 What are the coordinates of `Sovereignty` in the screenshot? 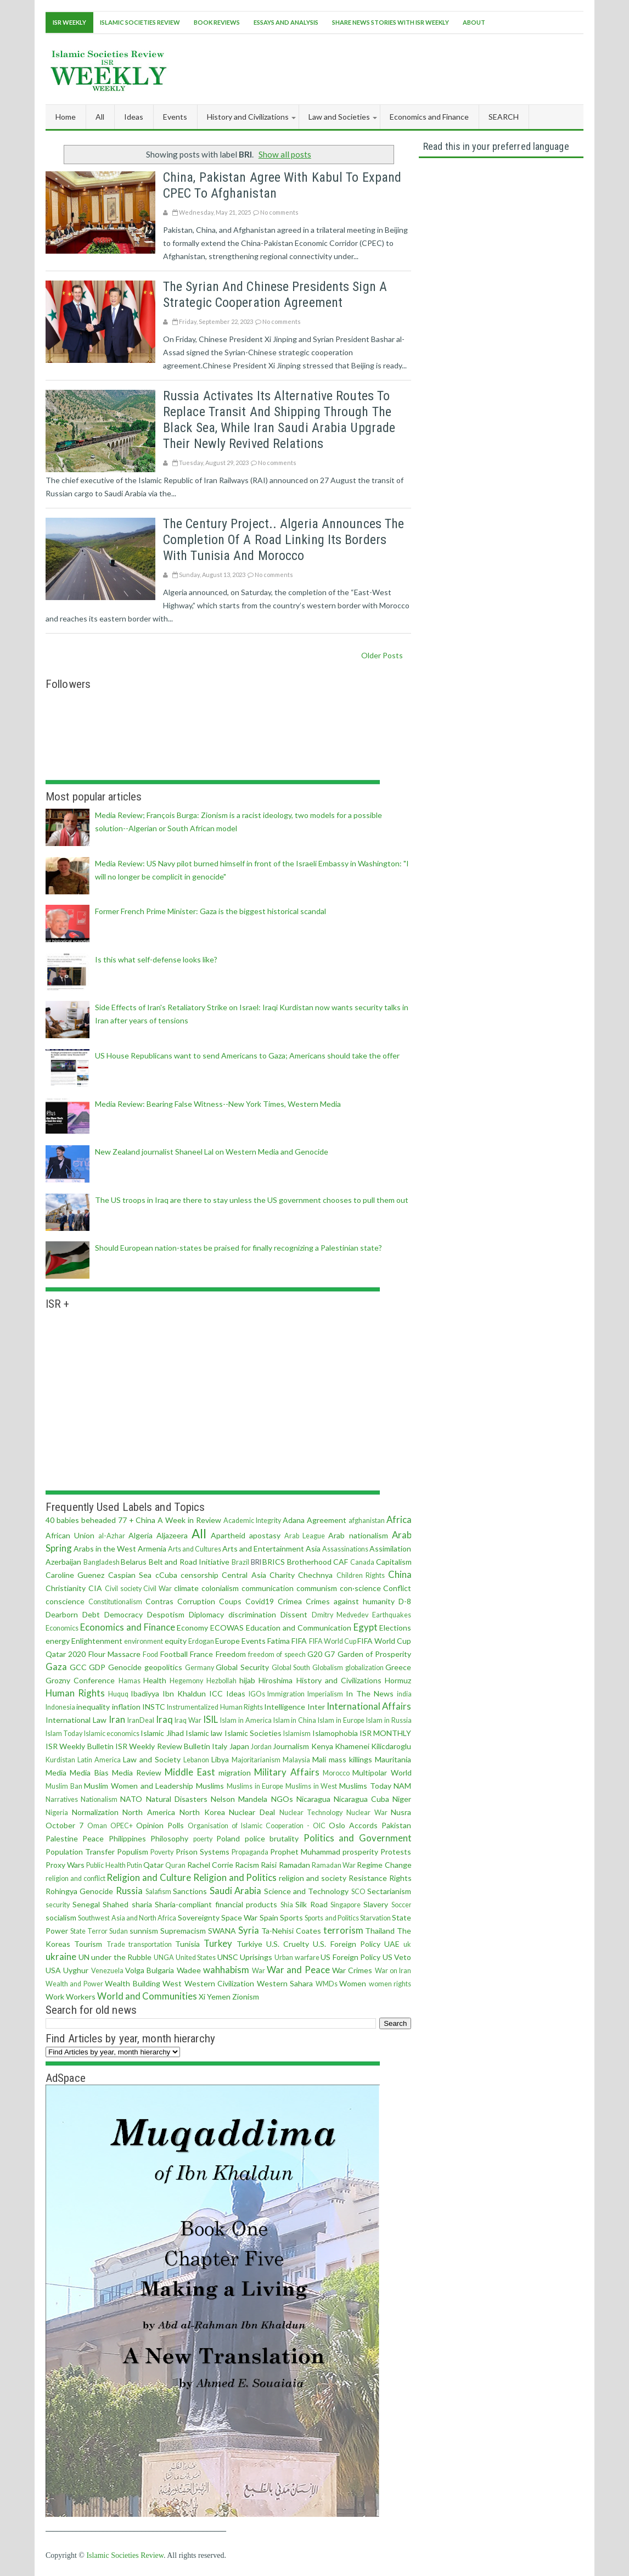 It's located at (199, 1917).